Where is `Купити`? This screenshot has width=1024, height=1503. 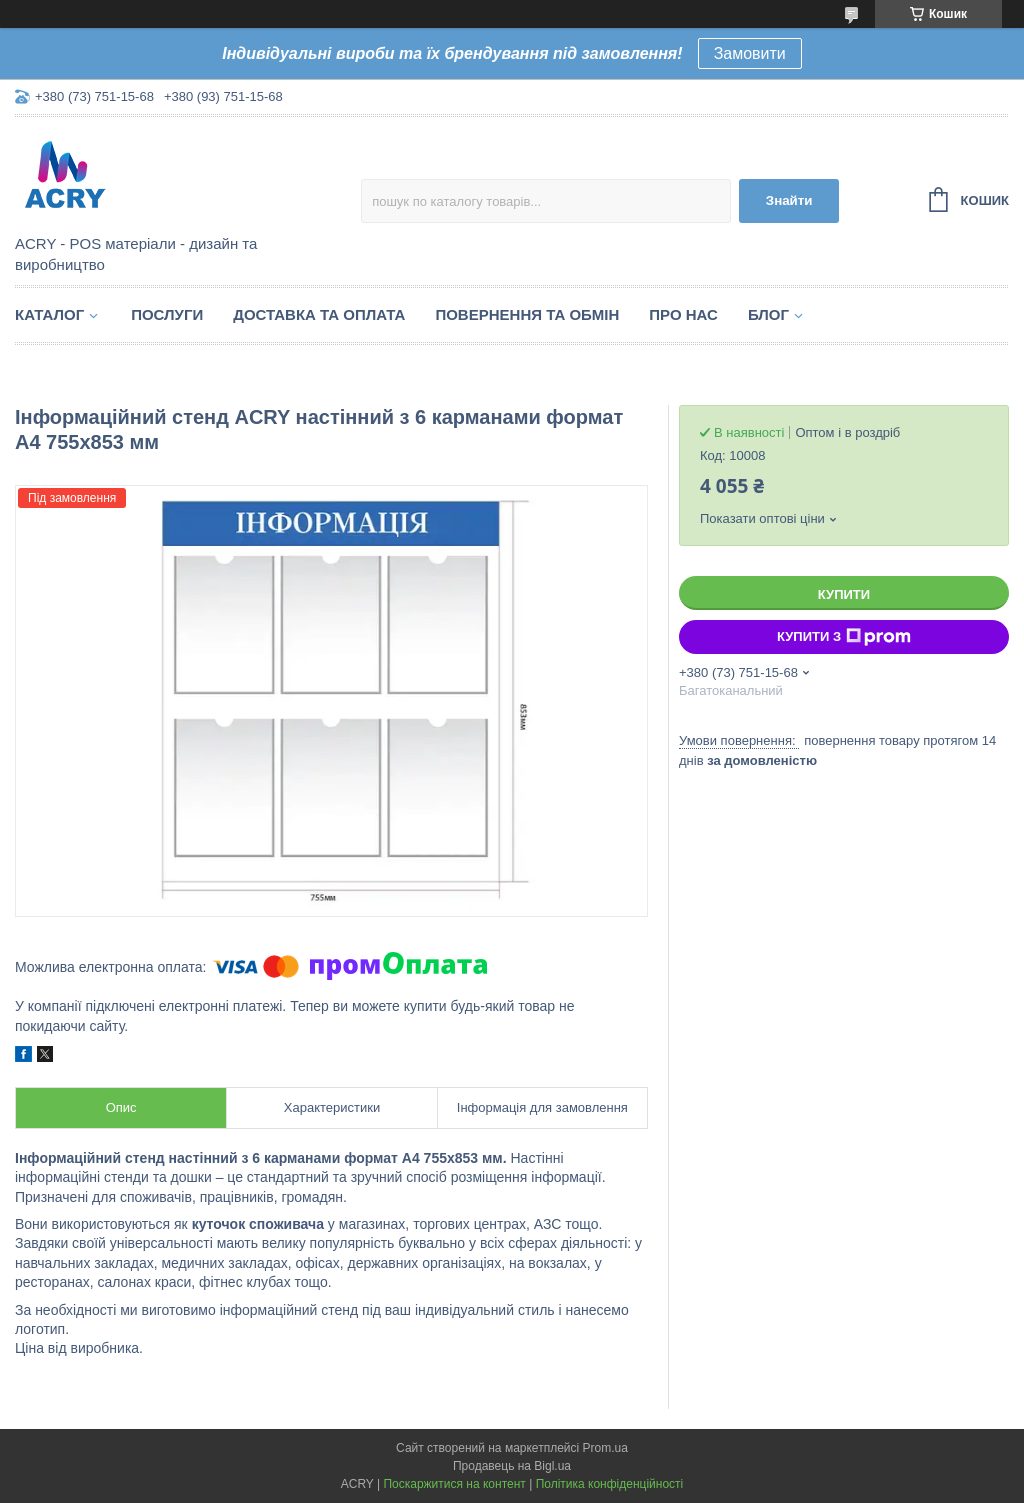 Купити is located at coordinates (844, 594).